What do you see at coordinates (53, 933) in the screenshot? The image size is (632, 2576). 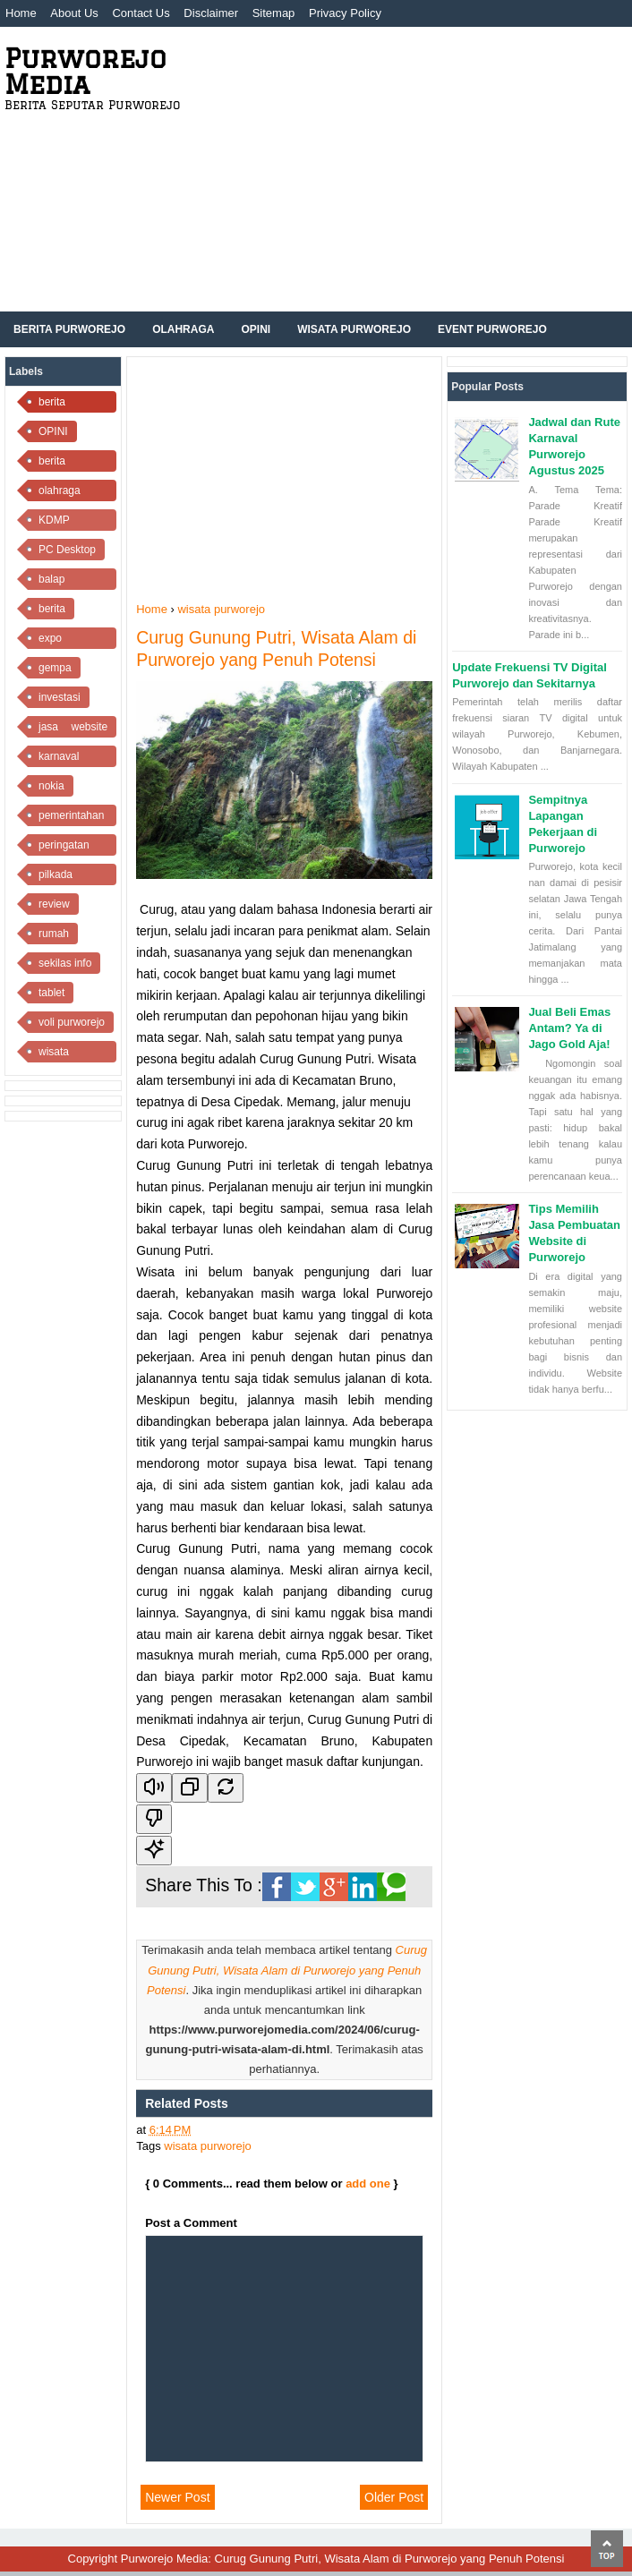 I see `rumah` at bounding box center [53, 933].